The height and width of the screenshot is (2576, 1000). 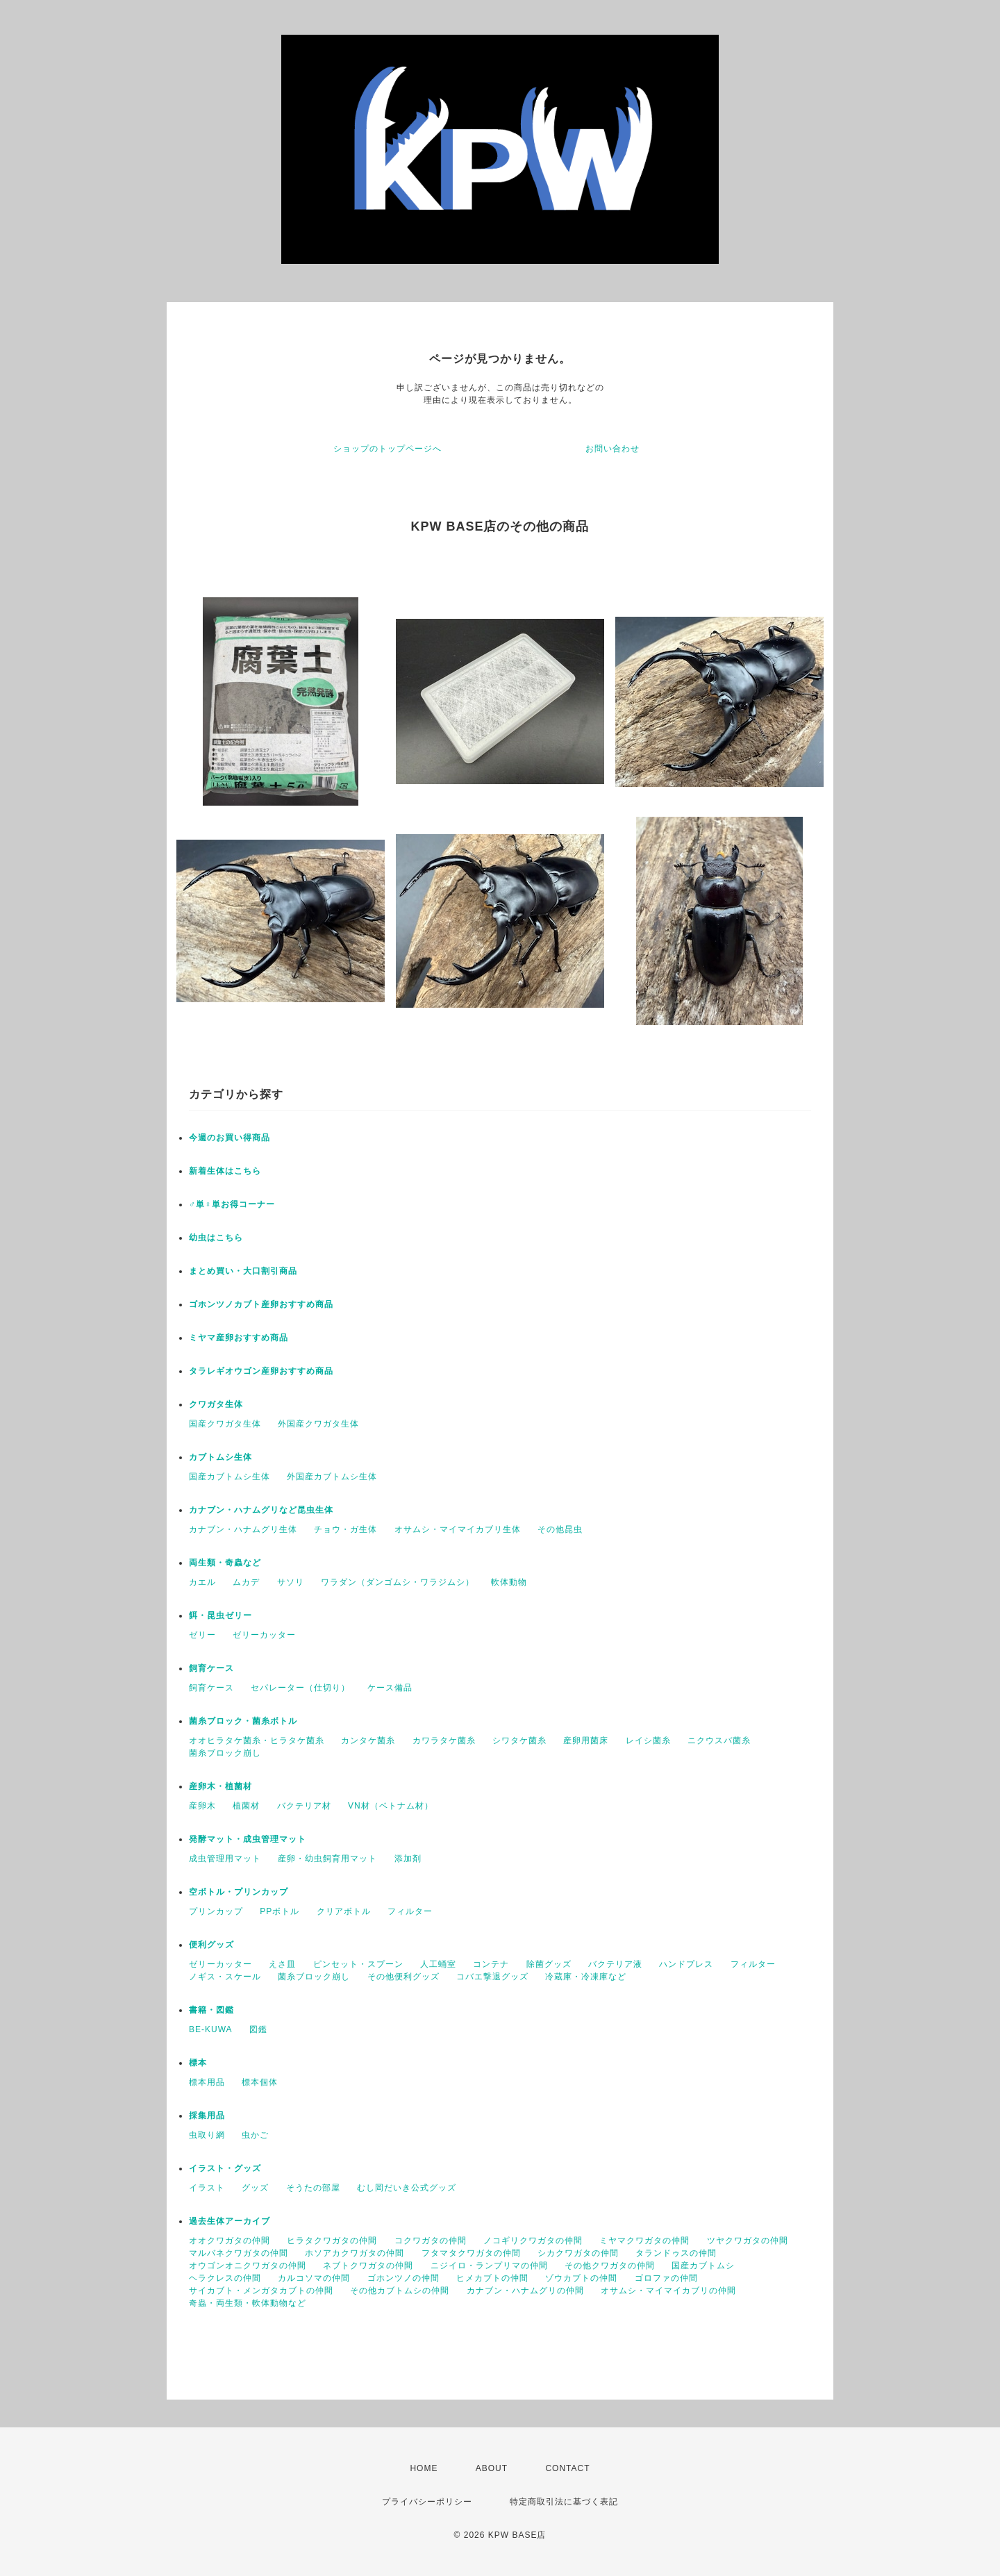 I want to click on 奇蟲・両生類・軟体動物など, so click(x=247, y=2303).